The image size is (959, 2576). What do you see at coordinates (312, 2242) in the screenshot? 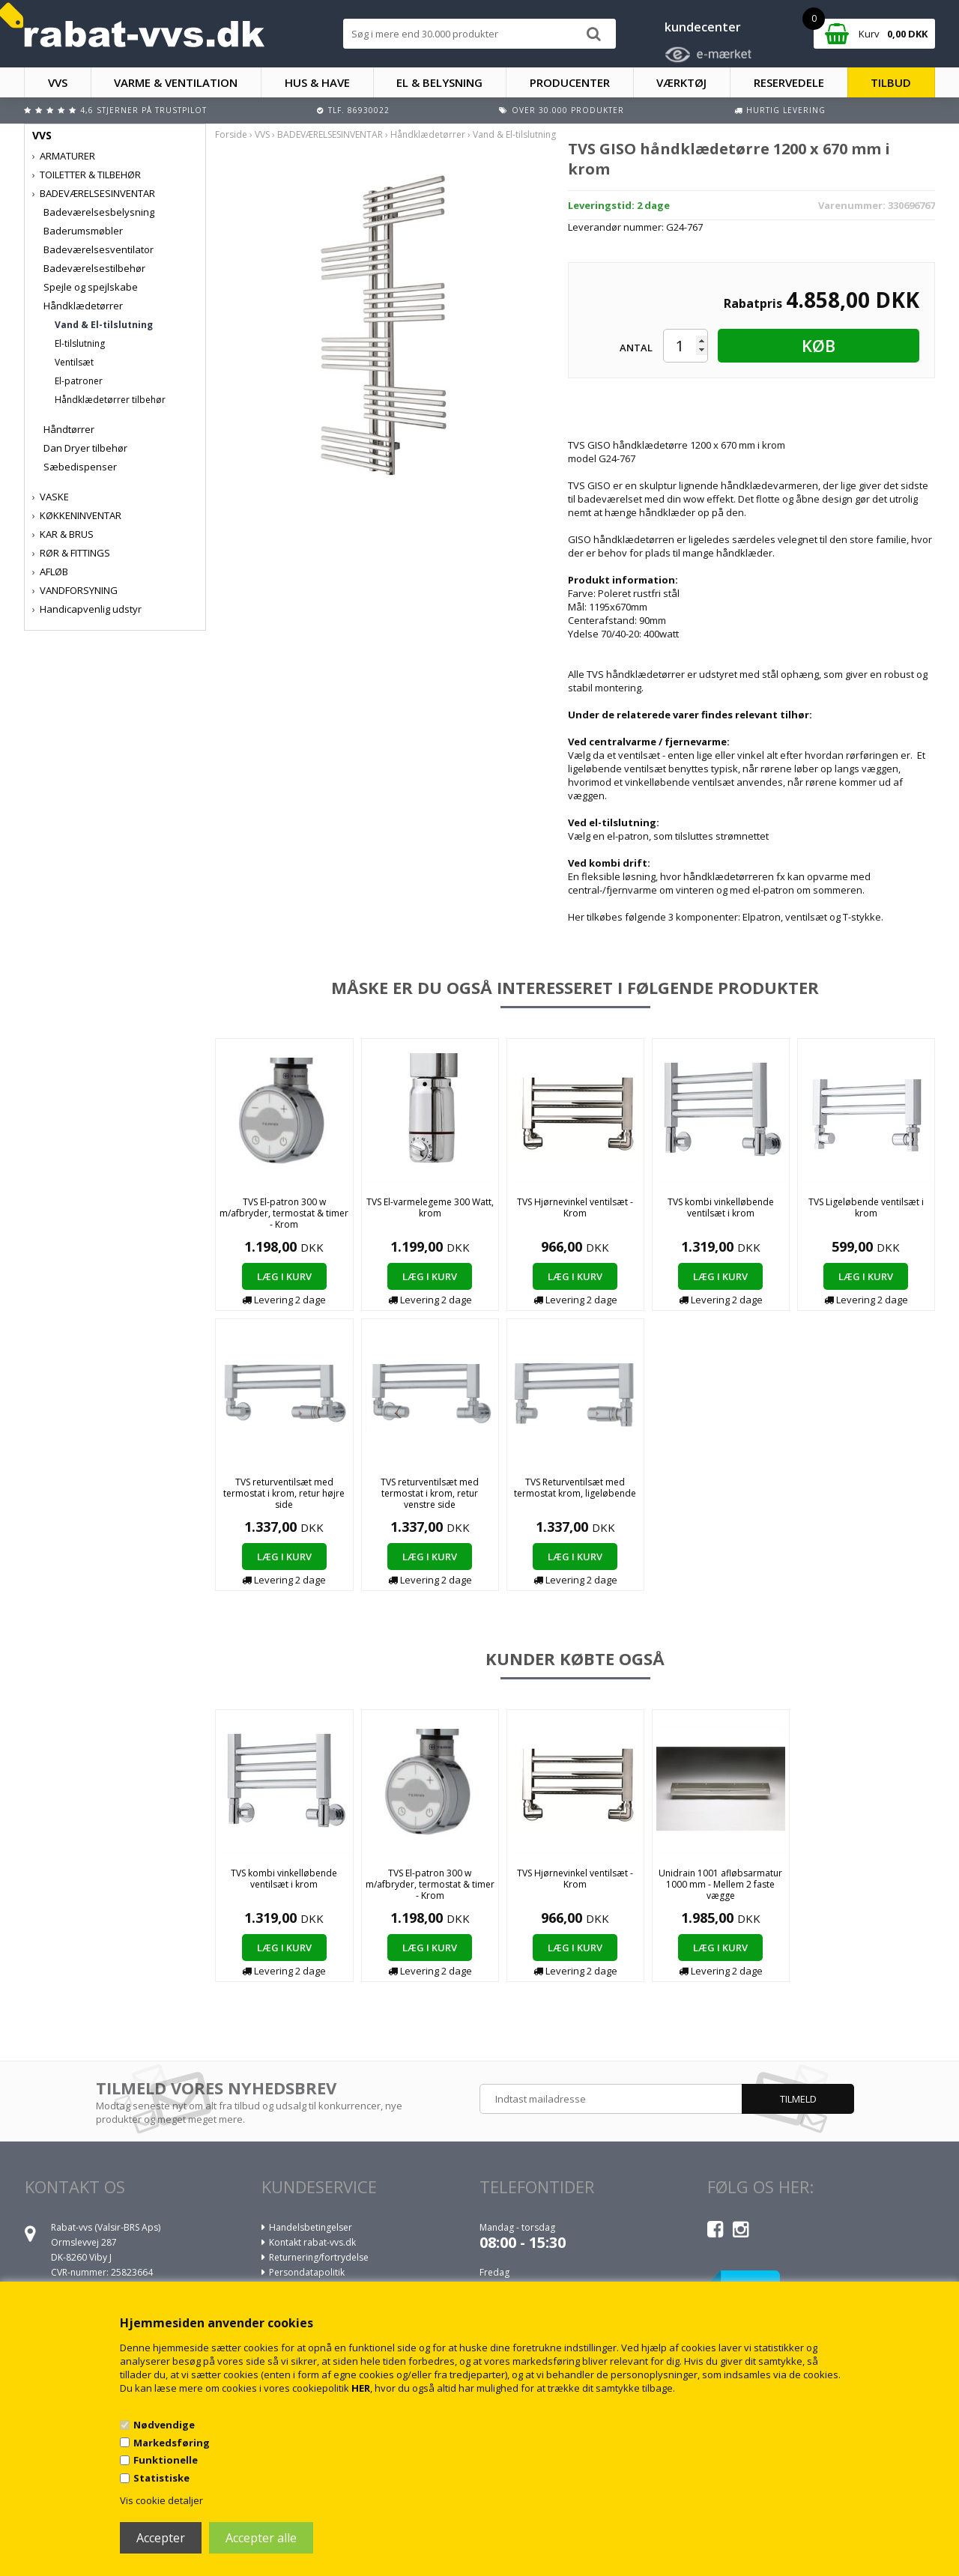
I see `Kontakt rabat-vvs.dk` at bounding box center [312, 2242].